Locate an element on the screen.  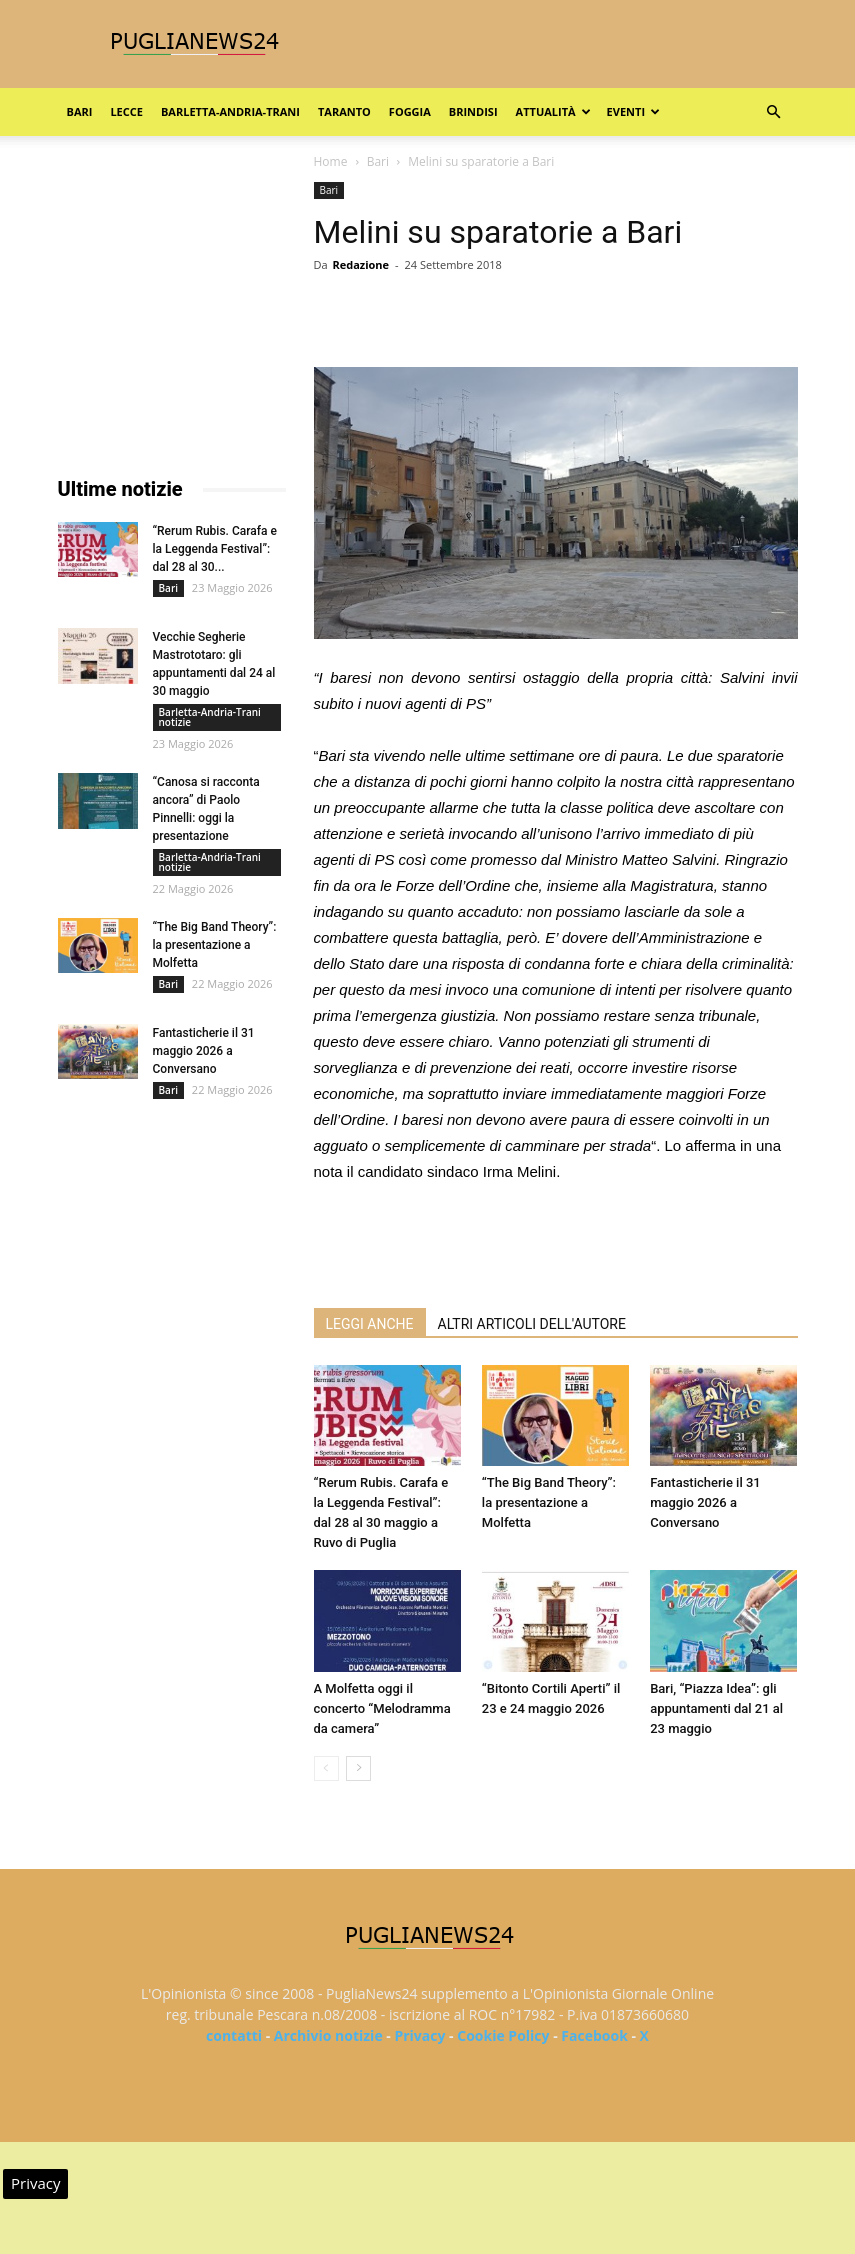
Taranto is located at coordinates (344, 111).